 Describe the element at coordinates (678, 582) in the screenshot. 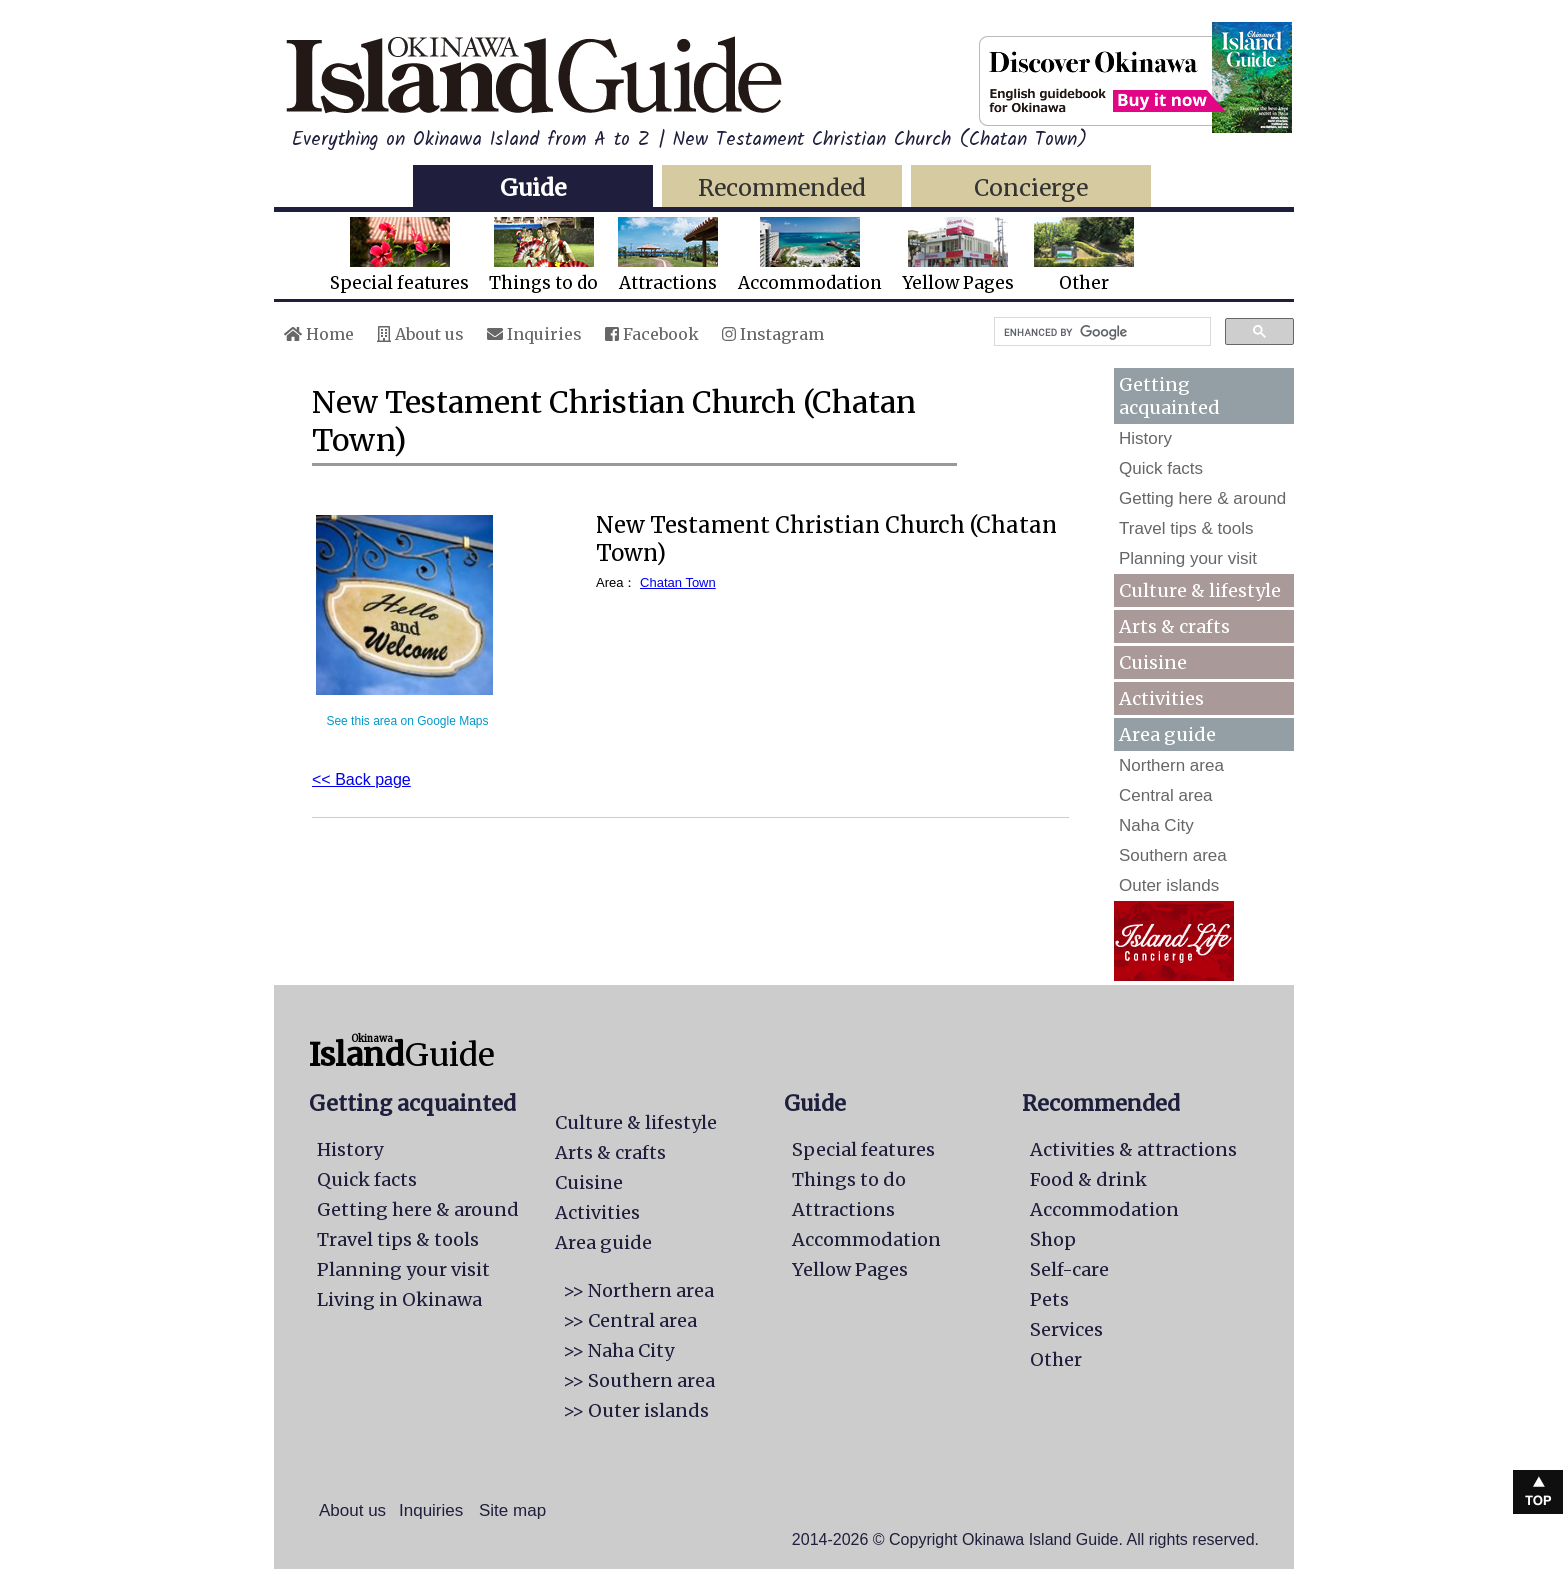

I see `Chatan Town` at that location.